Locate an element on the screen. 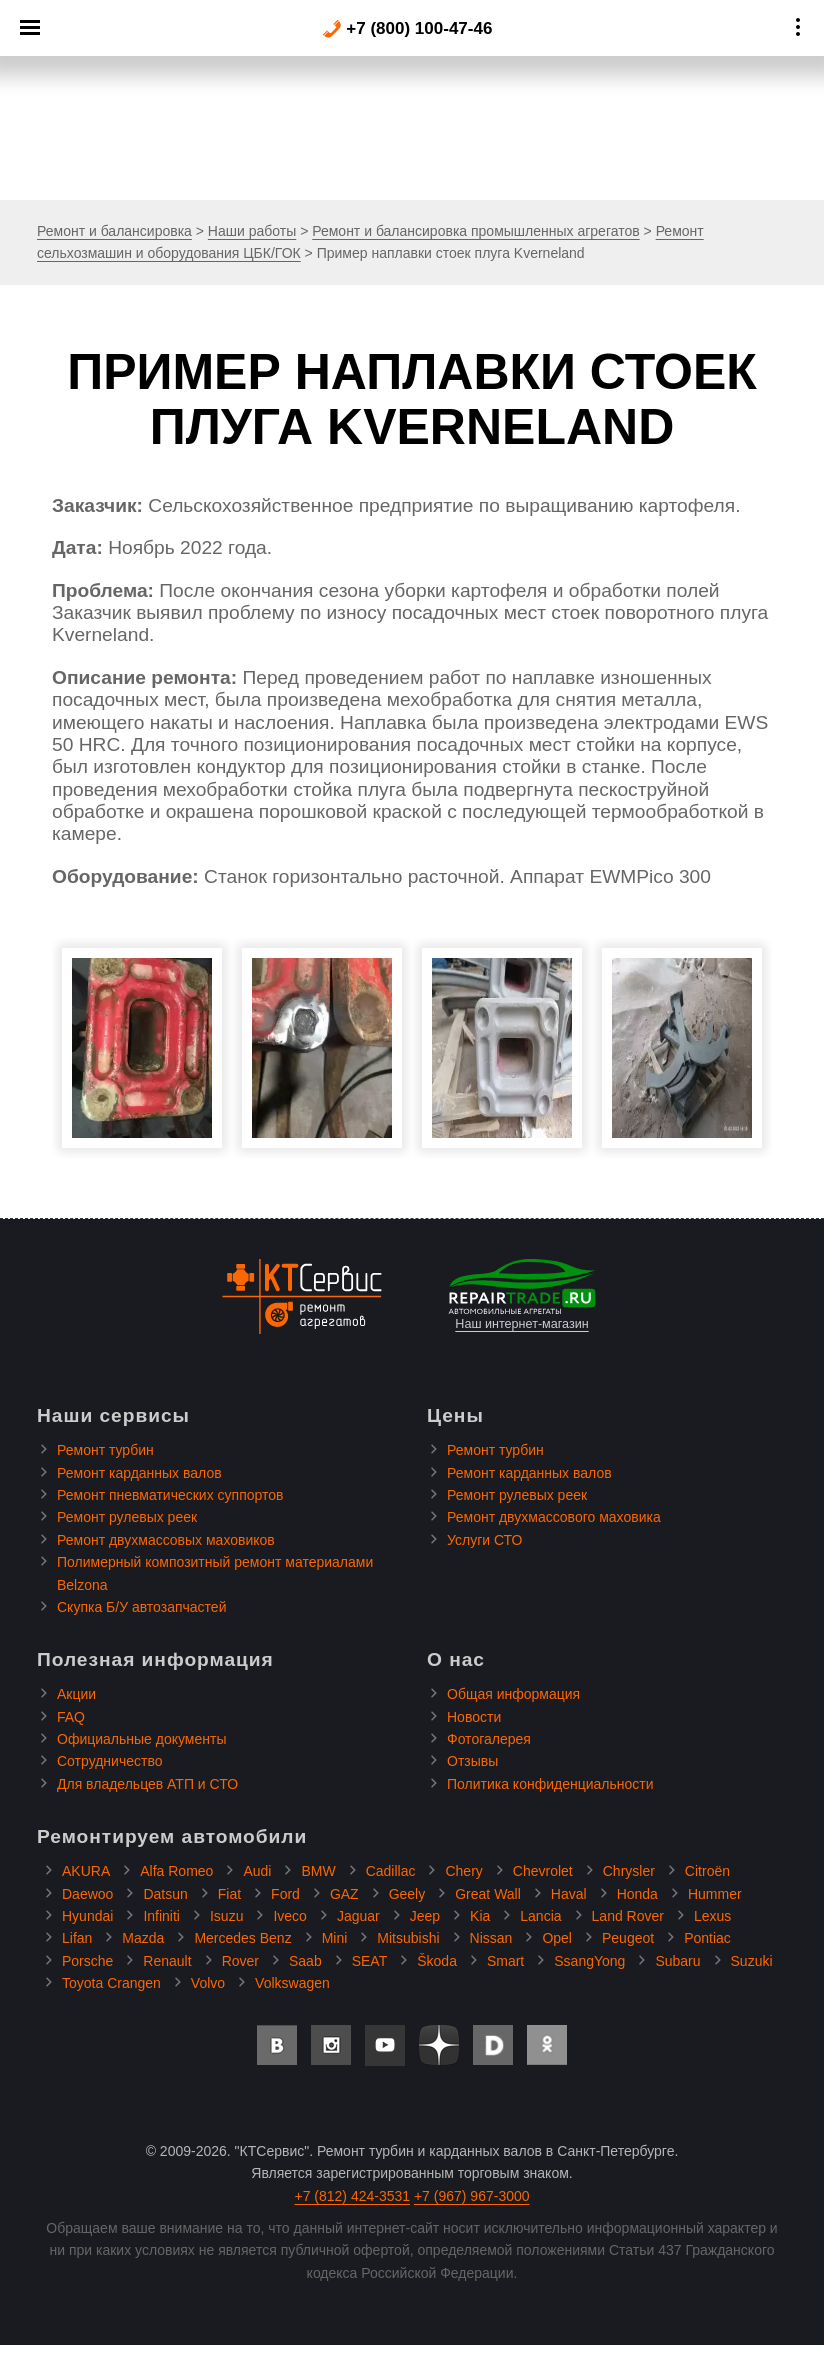 This screenshot has height=2364, width=824. Honda is located at coordinates (637, 1894).